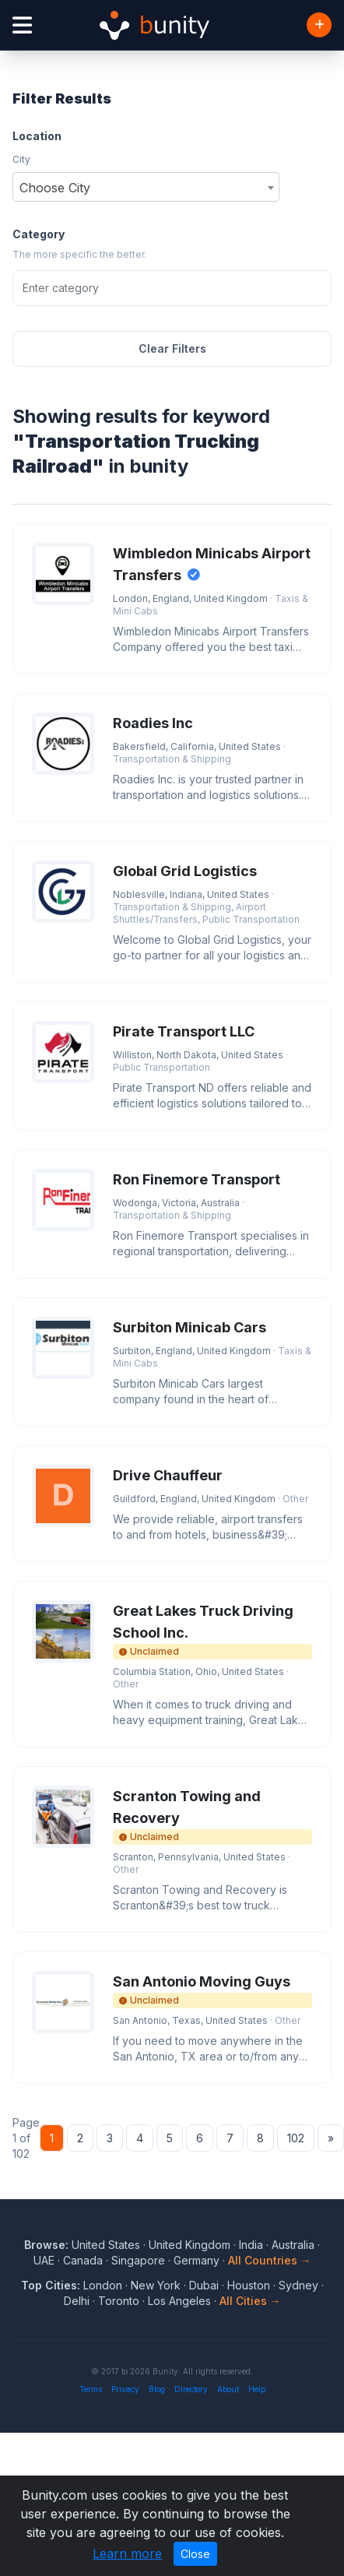 Image resolution: width=344 pixels, height=2576 pixels. Describe the element at coordinates (295, 2138) in the screenshot. I see `102` at that location.